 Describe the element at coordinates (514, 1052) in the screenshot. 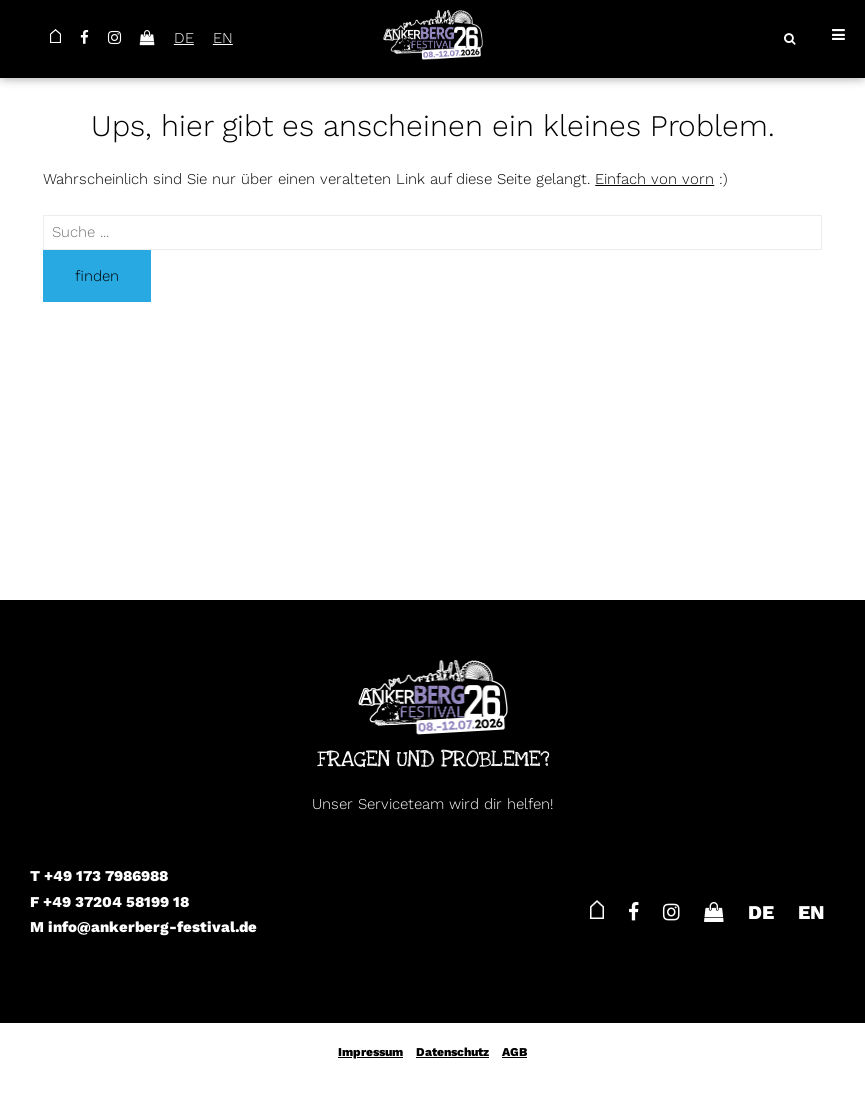

I see `AGB` at that location.